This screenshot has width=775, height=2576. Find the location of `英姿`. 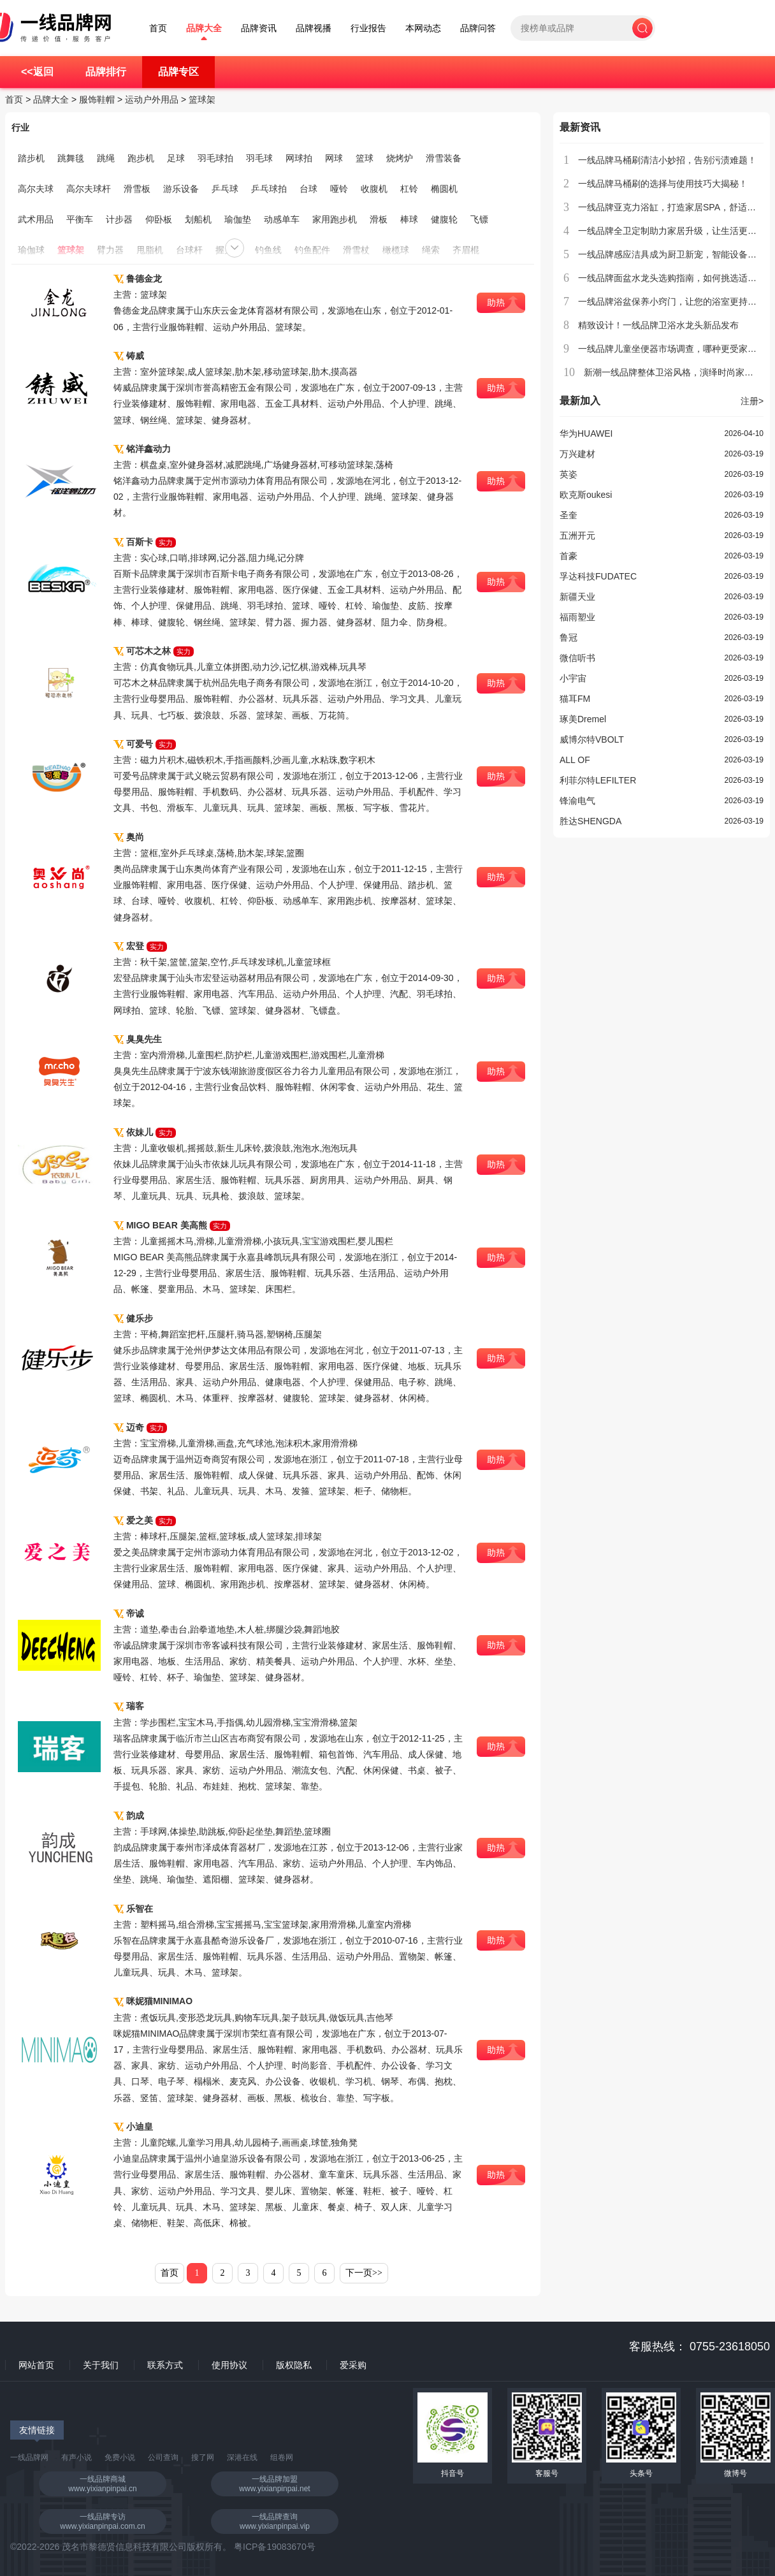

英姿 is located at coordinates (568, 474).